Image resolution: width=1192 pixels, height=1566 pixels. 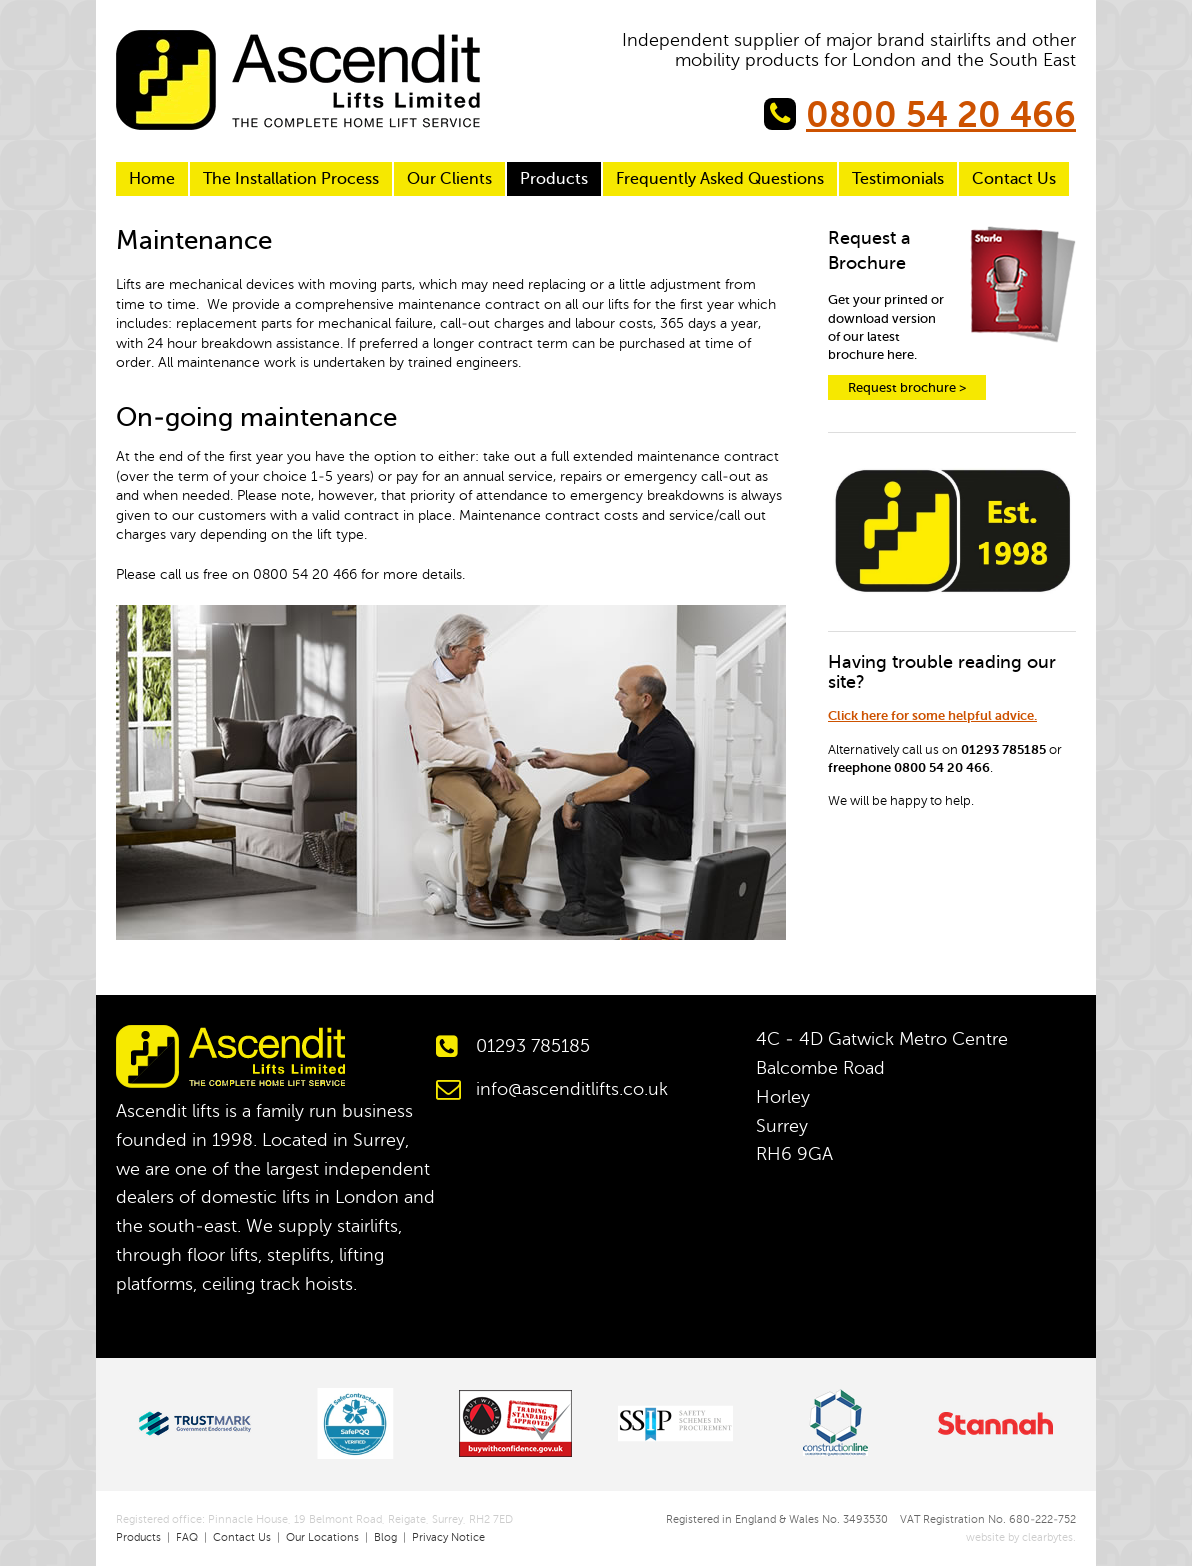 What do you see at coordinates (1014, 1537) in the screenshot?
I see `website by clearbytes.` at bounding box center [1014, 1537].